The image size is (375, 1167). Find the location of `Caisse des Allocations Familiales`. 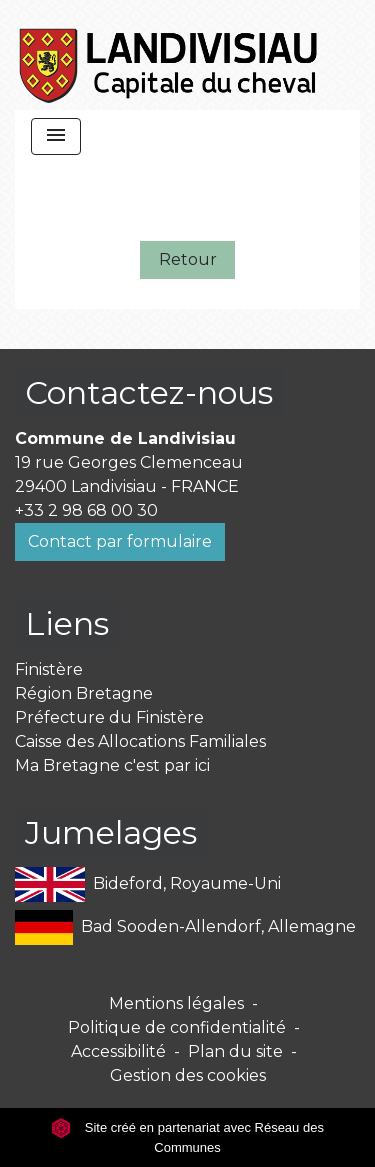

Caisse des Allocations Familiales is located at coordinates (140, 741).